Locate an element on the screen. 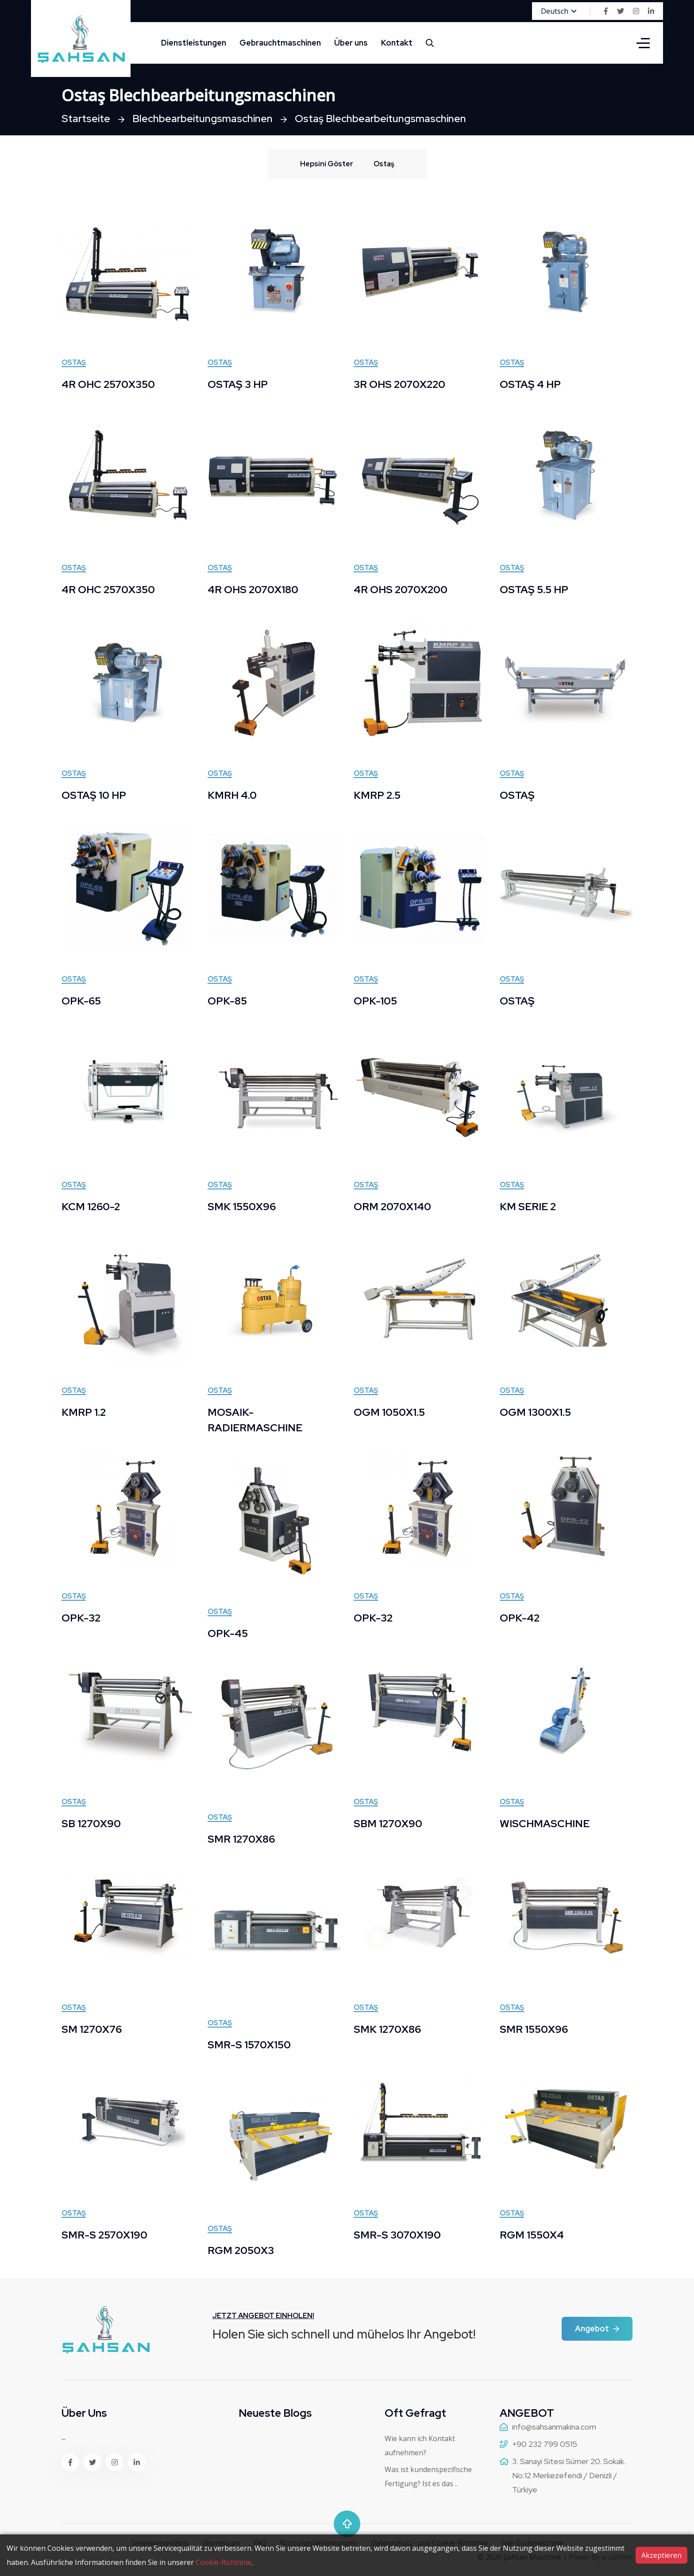 The image size is (694, 2576). SMR 1270X86 is located at coordinates (243, 1839).